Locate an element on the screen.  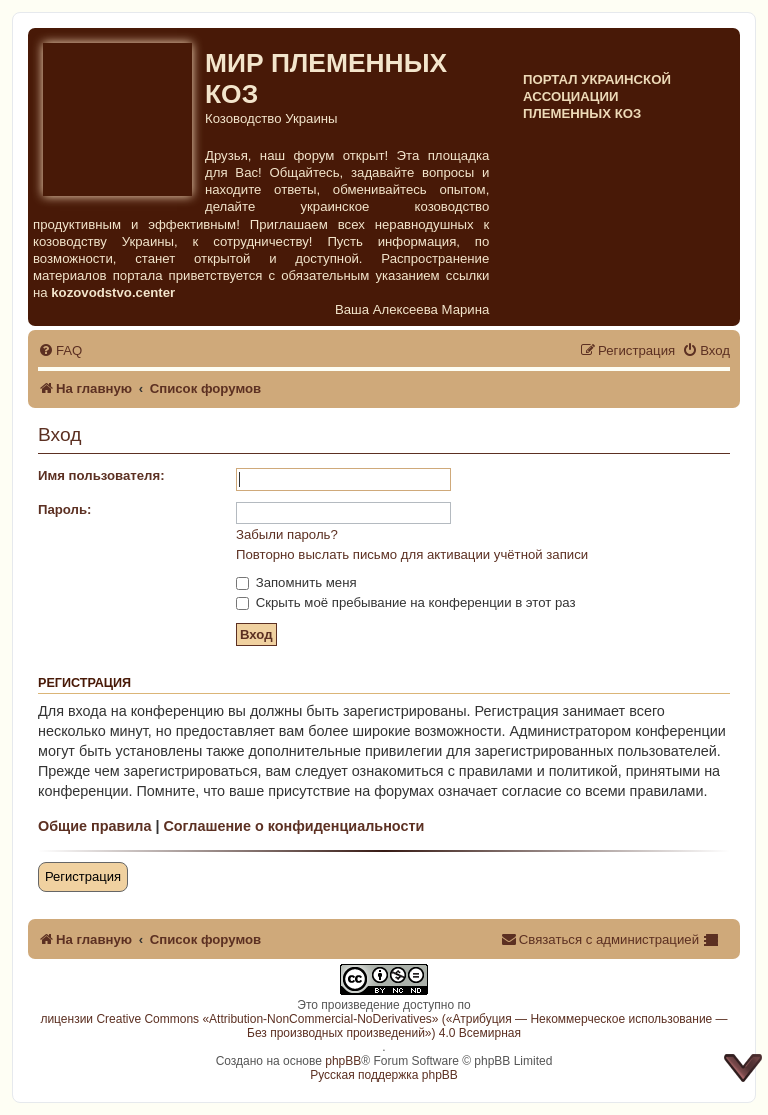
kozovodstvo.center is located at coordinates (113, 292).